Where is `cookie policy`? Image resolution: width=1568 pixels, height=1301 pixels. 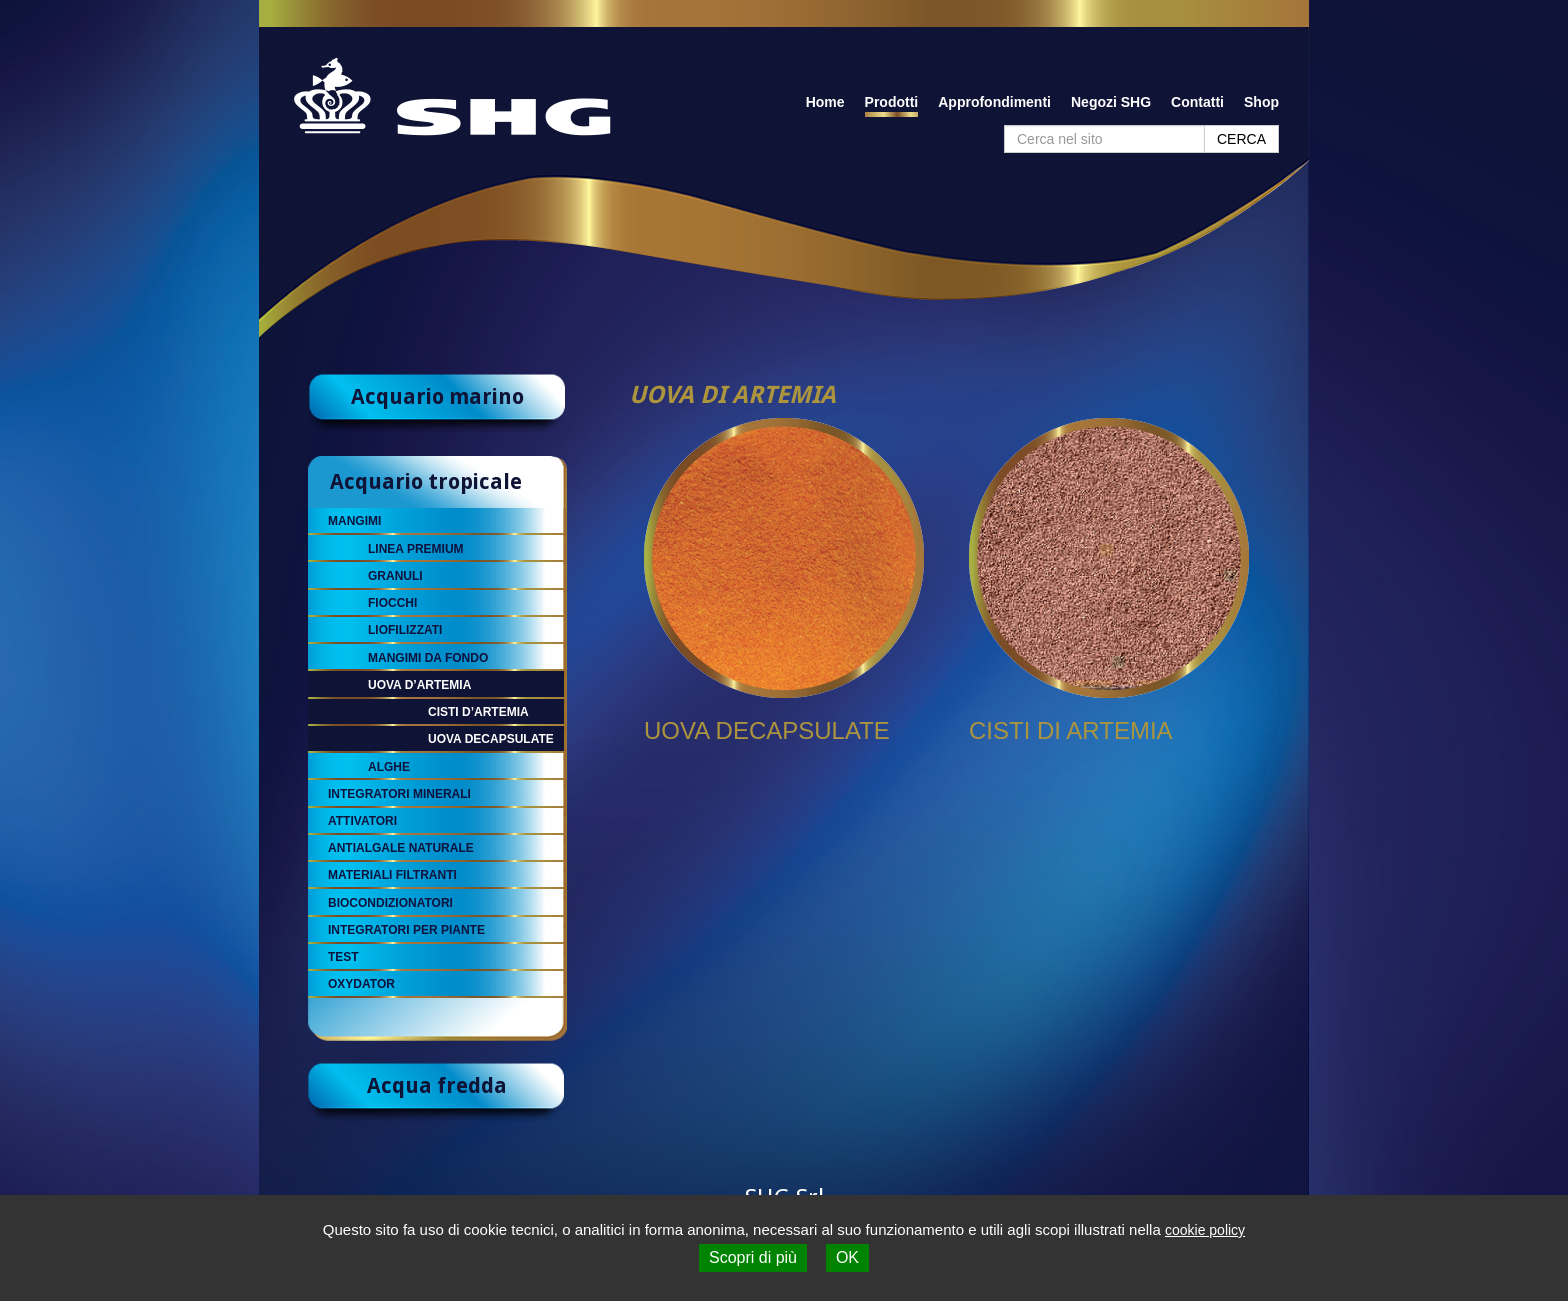
cookie policy is located at coordinates (1205, 1230).